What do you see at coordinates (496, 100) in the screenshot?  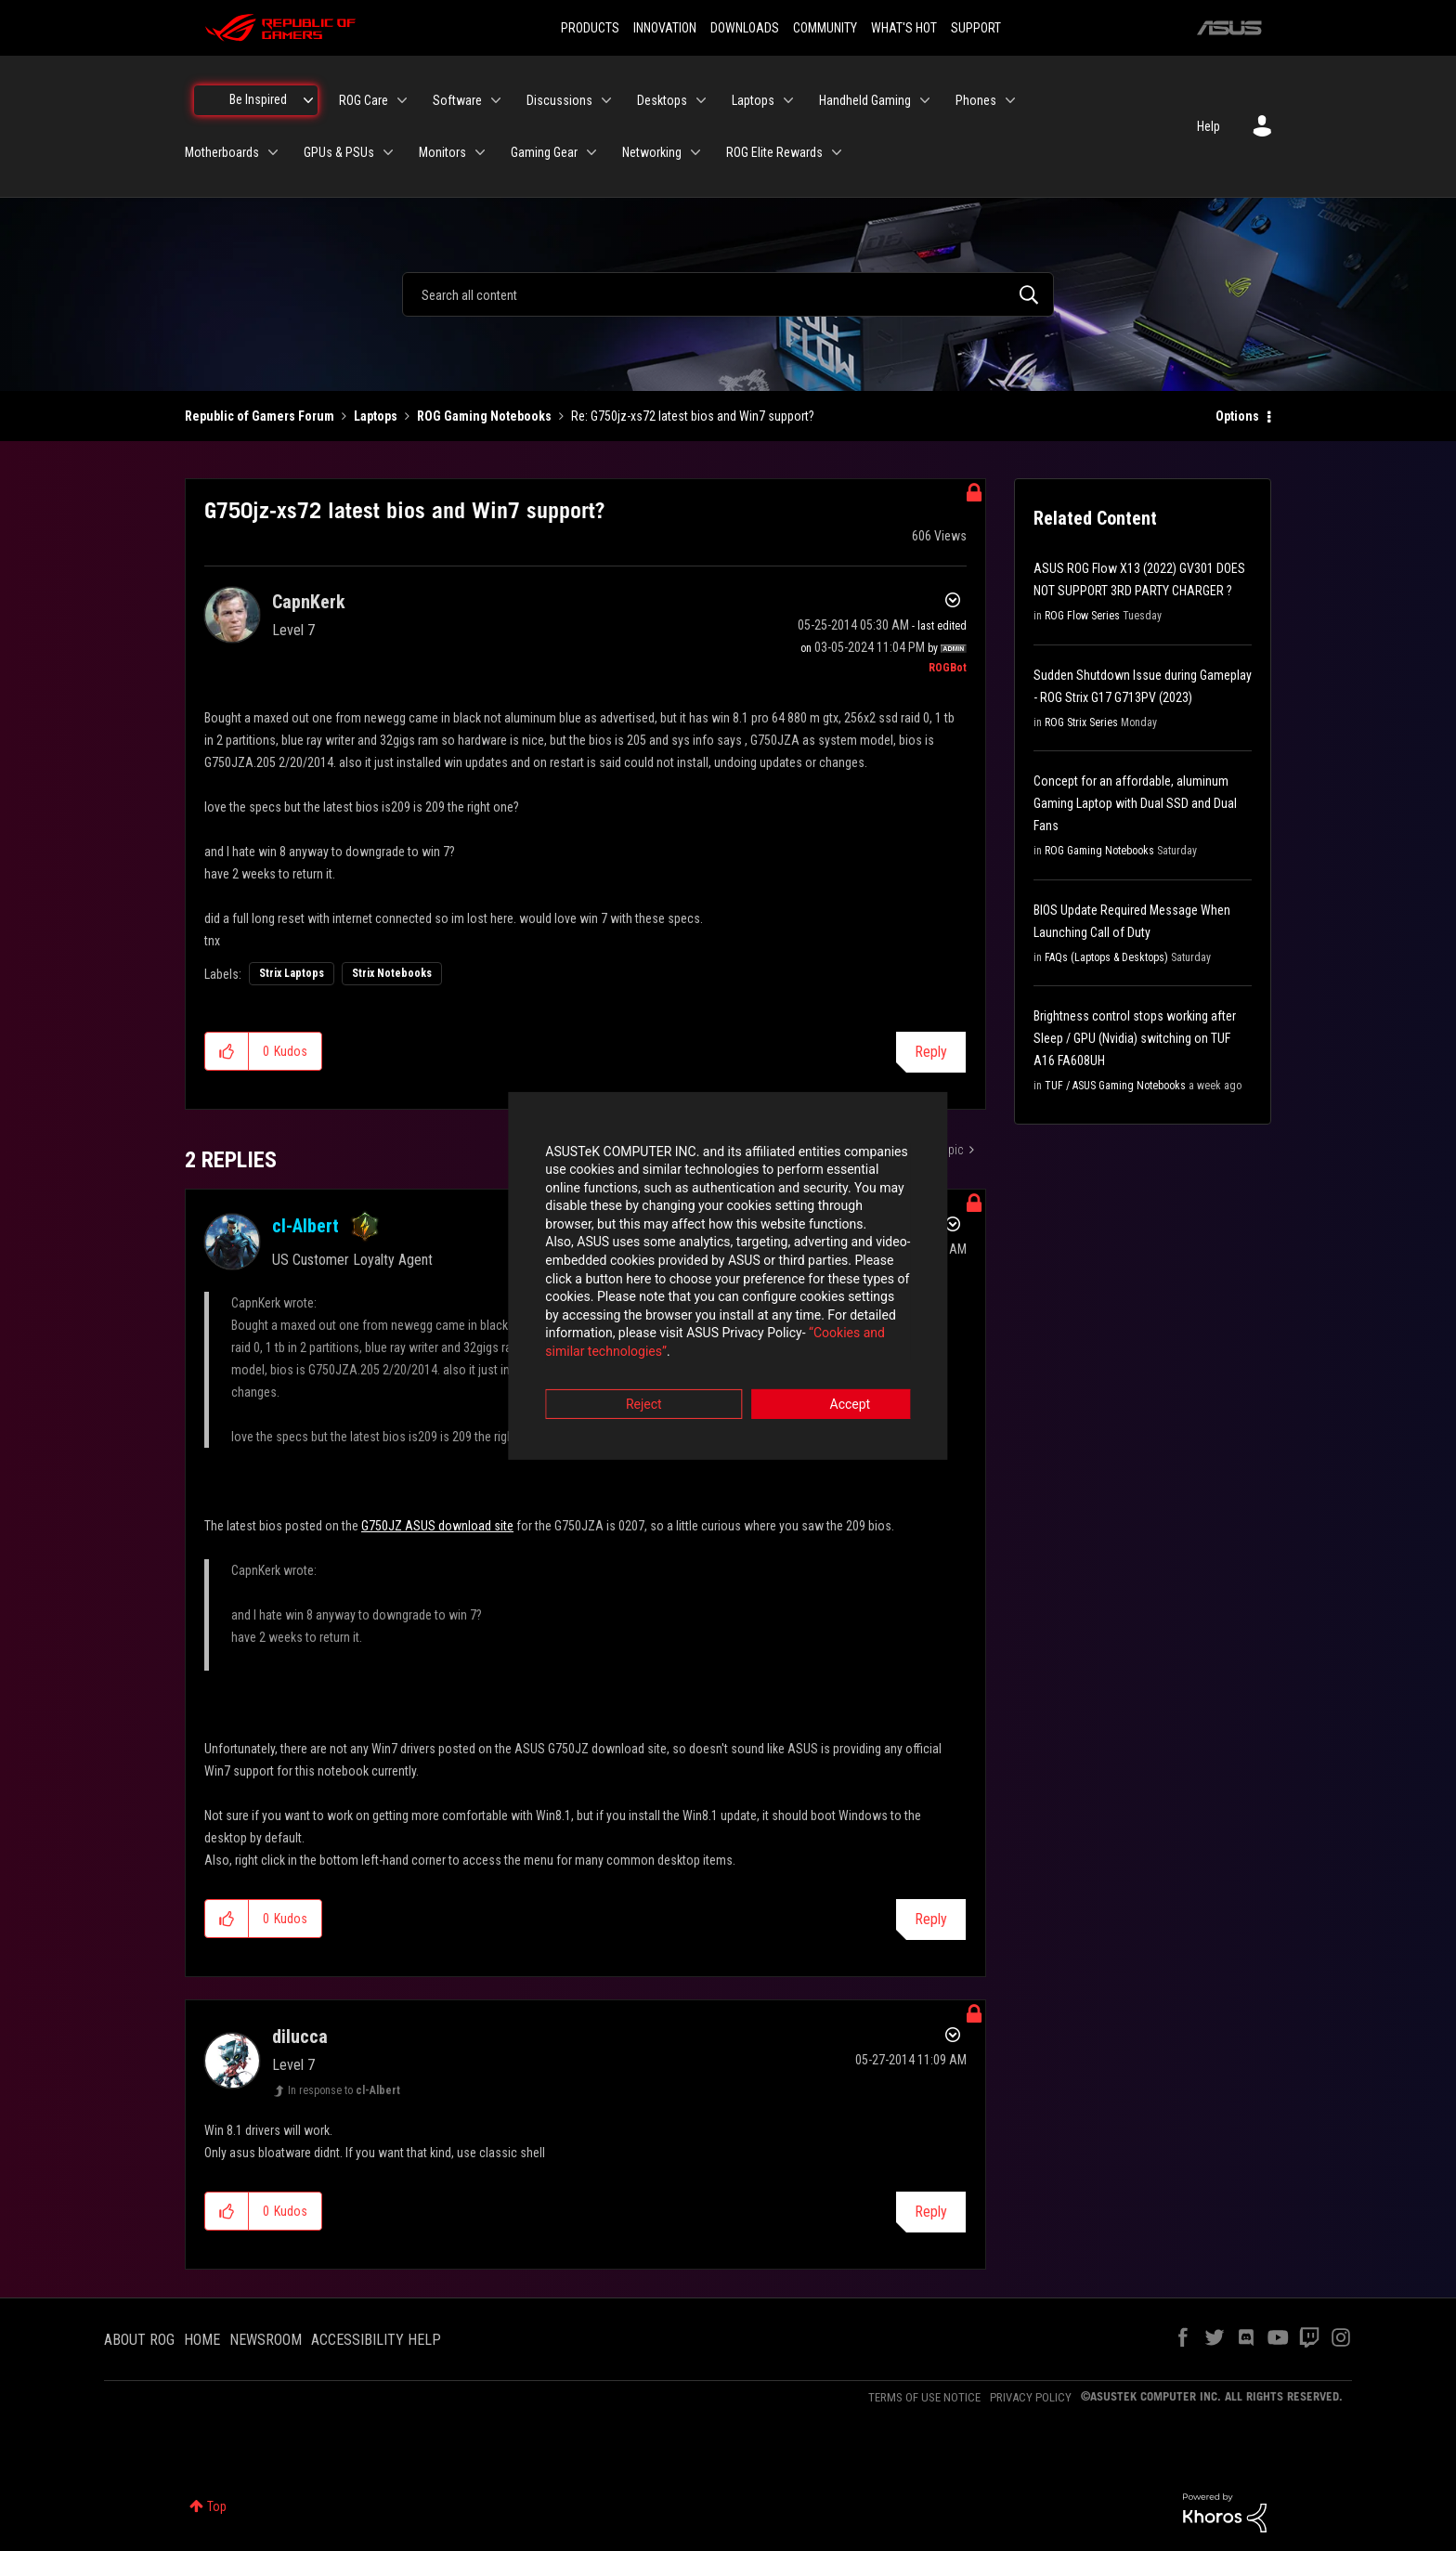 I see `[Expand View: Software]` at bounding box center [496, 100].